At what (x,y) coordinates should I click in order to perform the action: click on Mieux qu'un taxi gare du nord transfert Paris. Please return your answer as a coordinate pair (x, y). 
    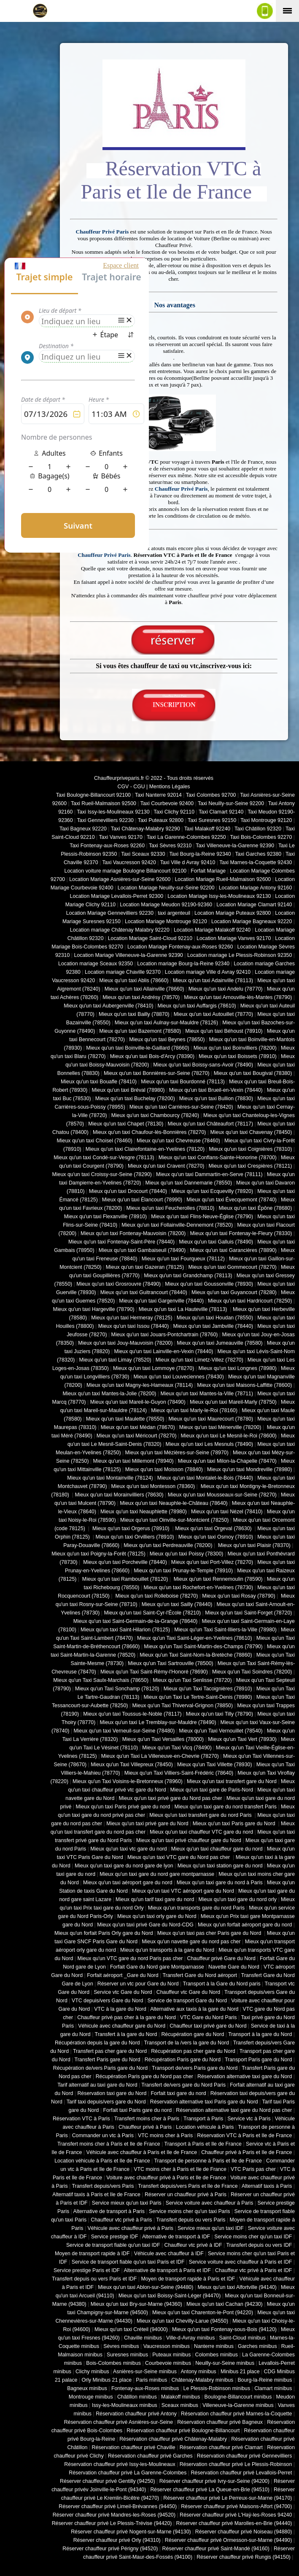
    Looking at the image, I should click on (225, 1807).